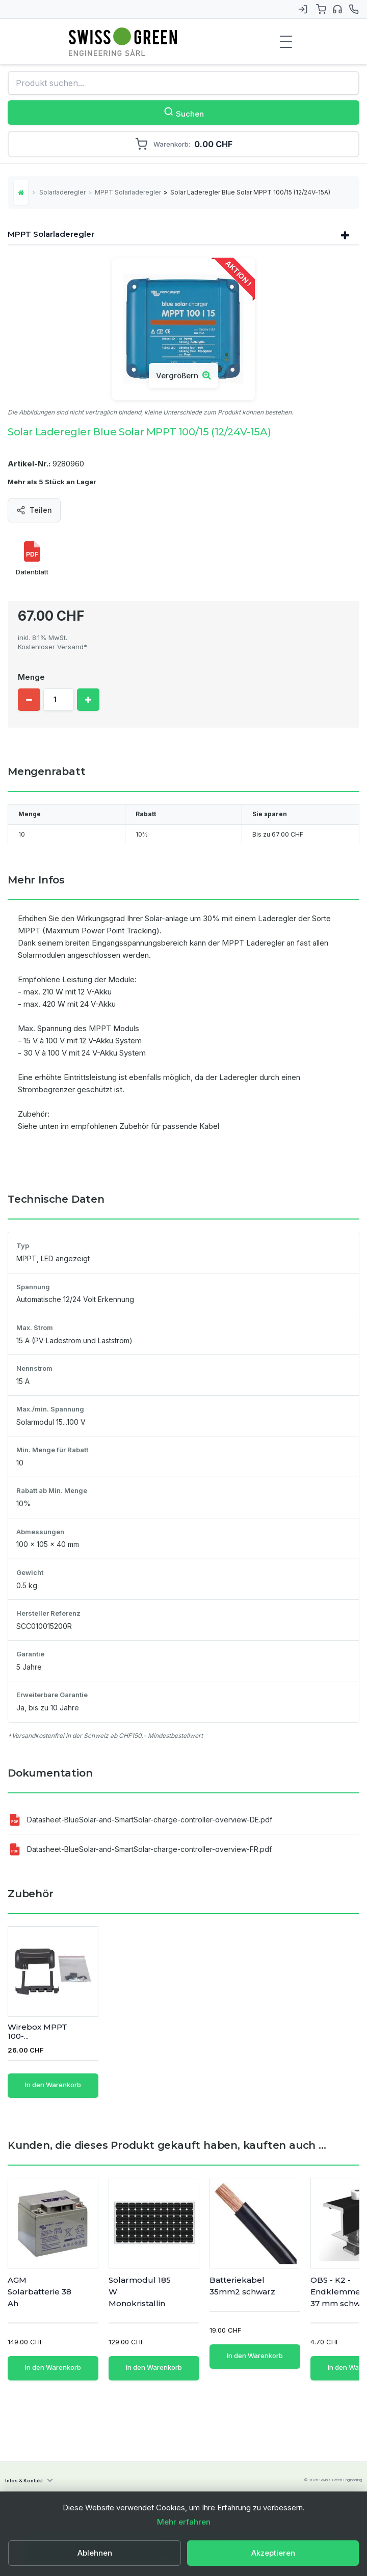 This screenshot has width=367, height=2576. What do you see at coordinates (94, 2553) in the screenshot?
I see `Ablehnen` at bounding box center [94, 2553].